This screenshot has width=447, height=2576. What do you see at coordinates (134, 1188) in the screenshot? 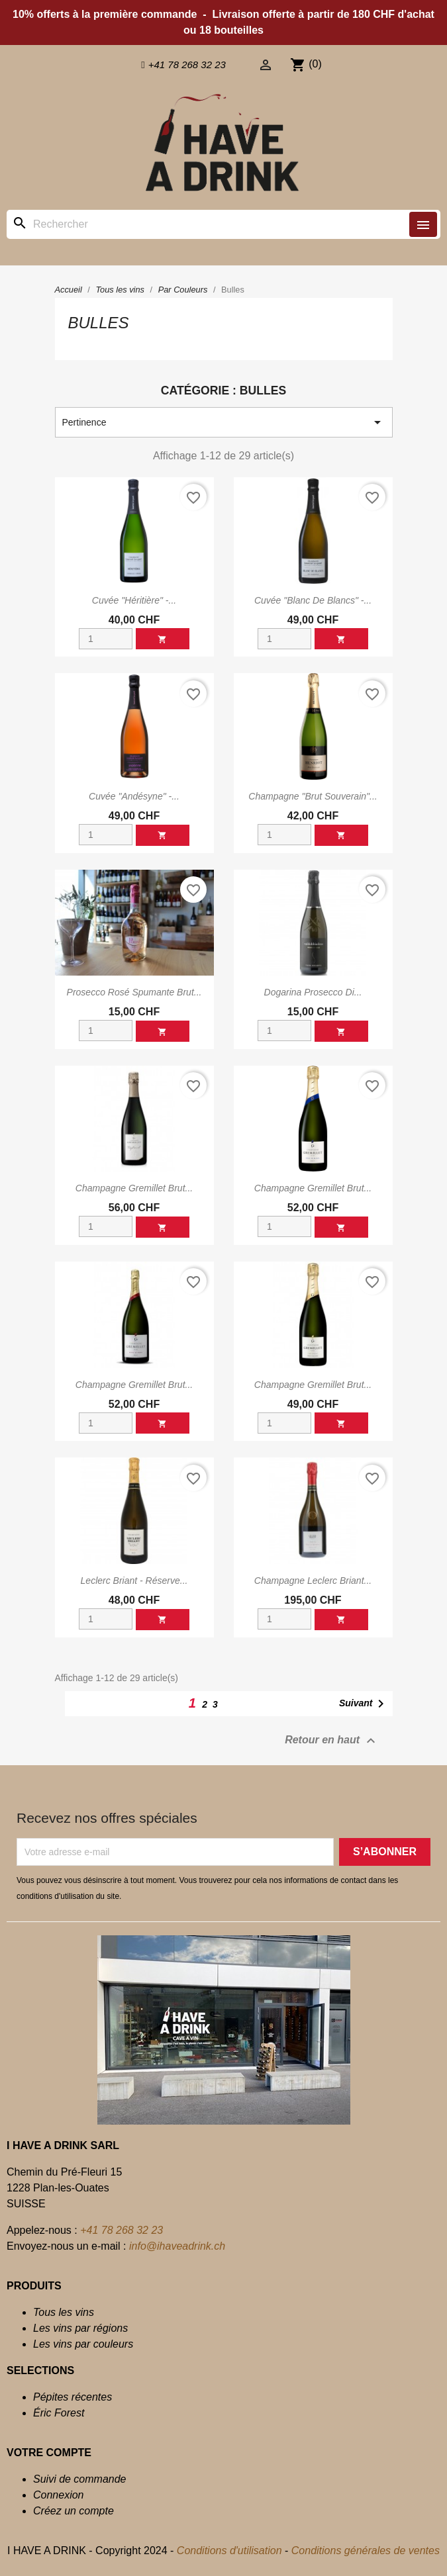
I see `Champagne Gremillet Brut...` at bounding box center [134, 1188].